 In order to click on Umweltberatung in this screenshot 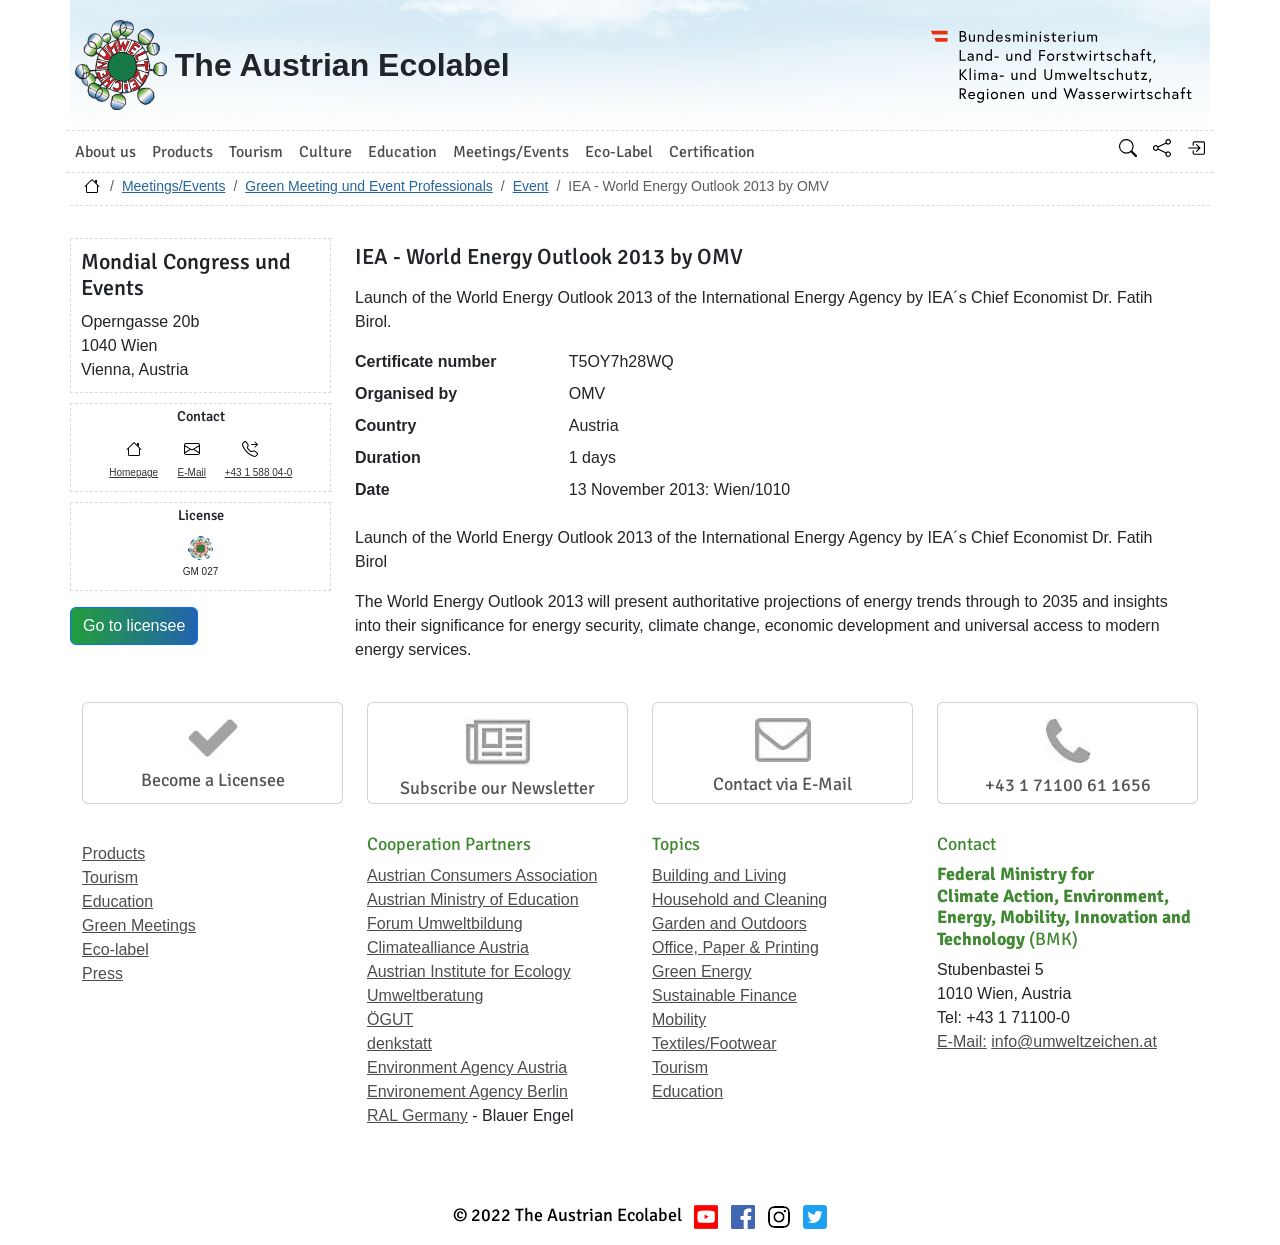, I will do `click(425, 995)`.